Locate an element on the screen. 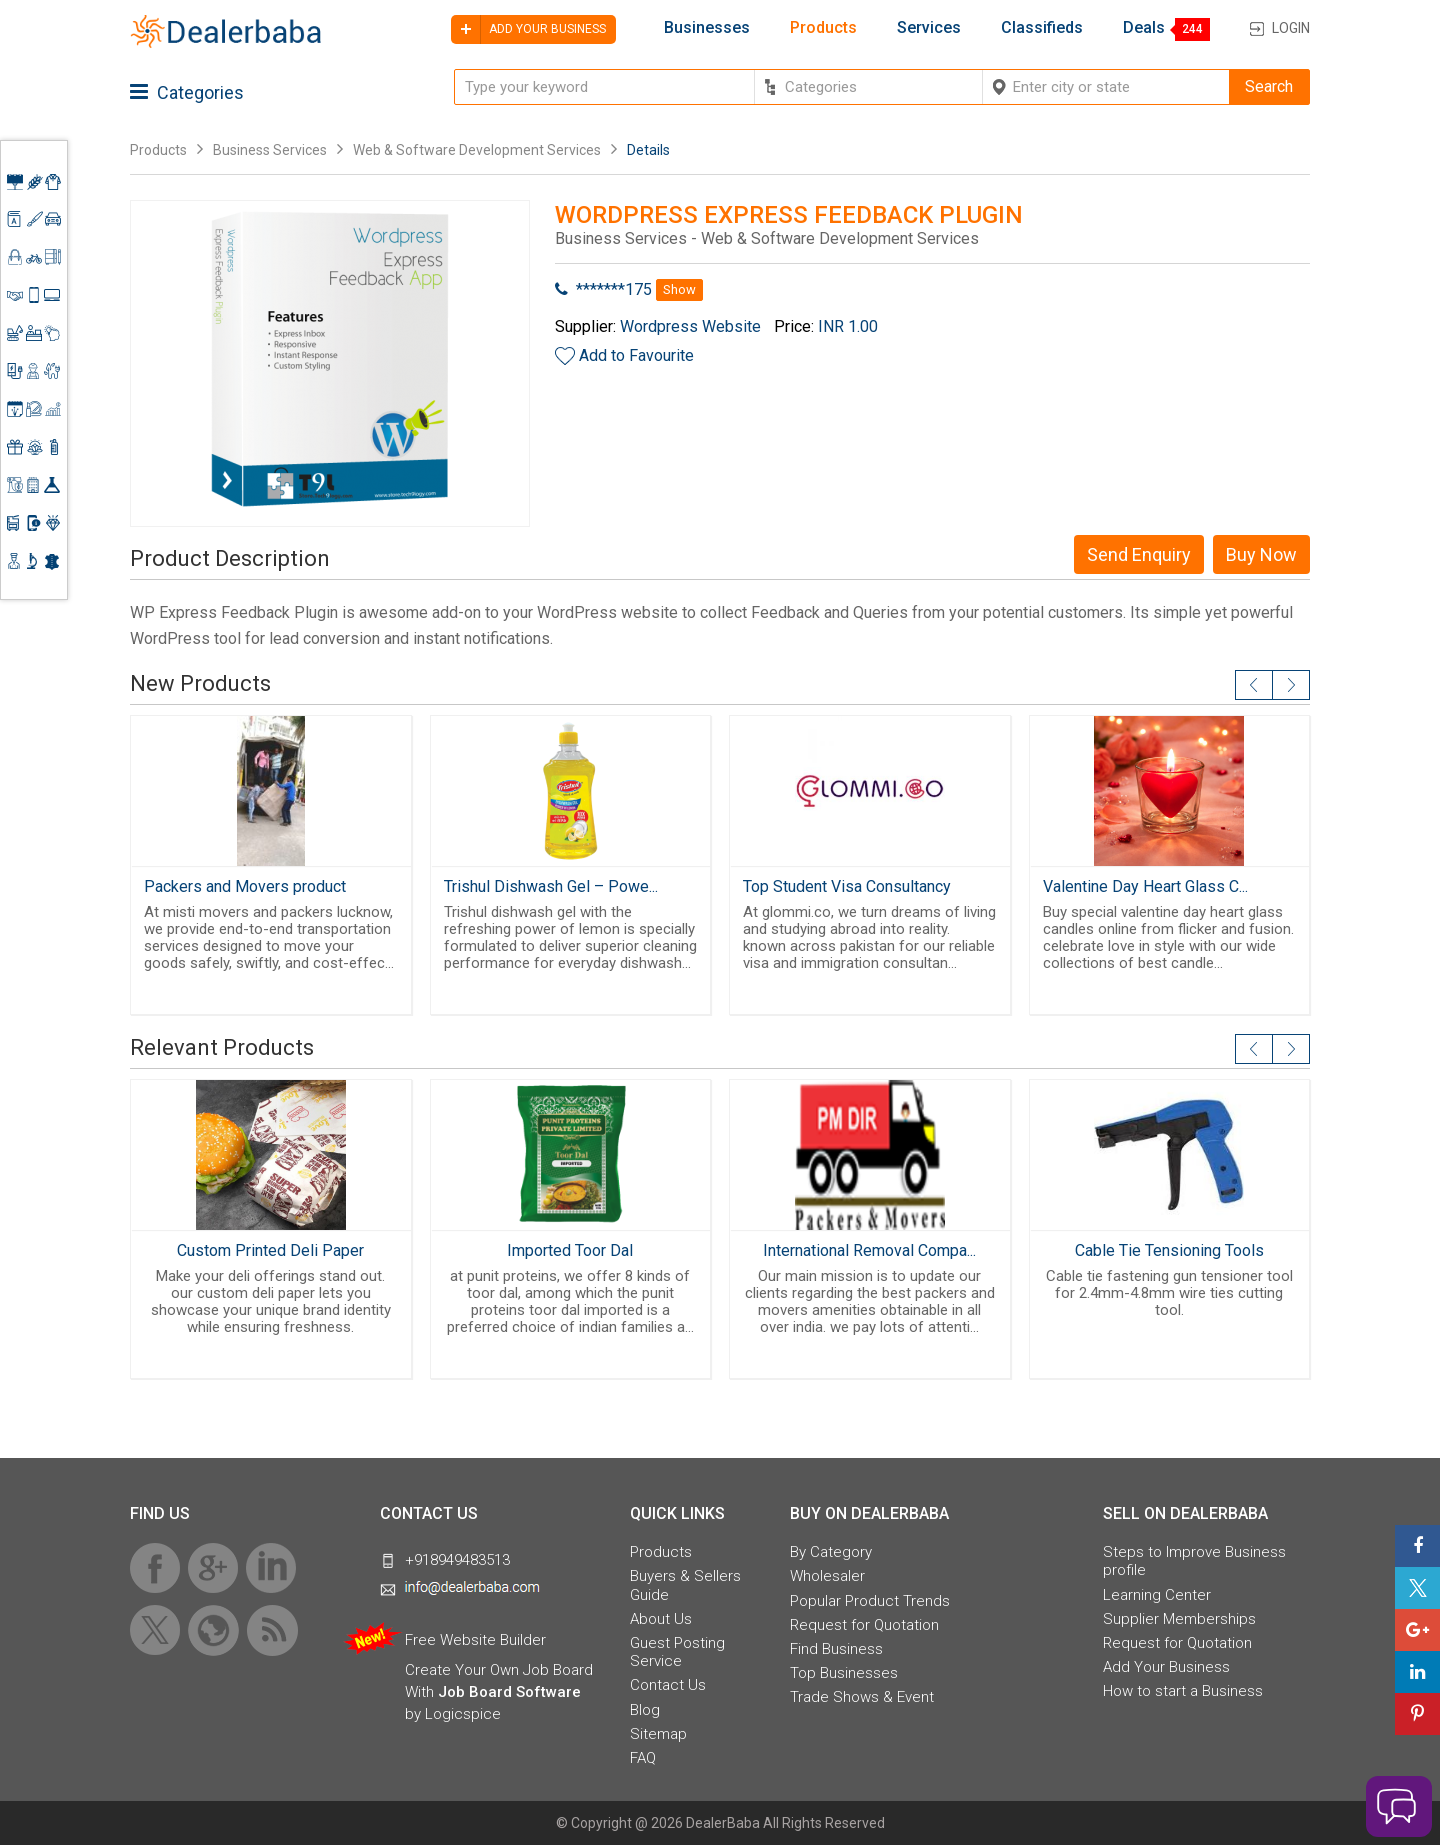 The height and width of the screenshot is (1845, 1440). Buy Now is located at coordinates (1261, 554).